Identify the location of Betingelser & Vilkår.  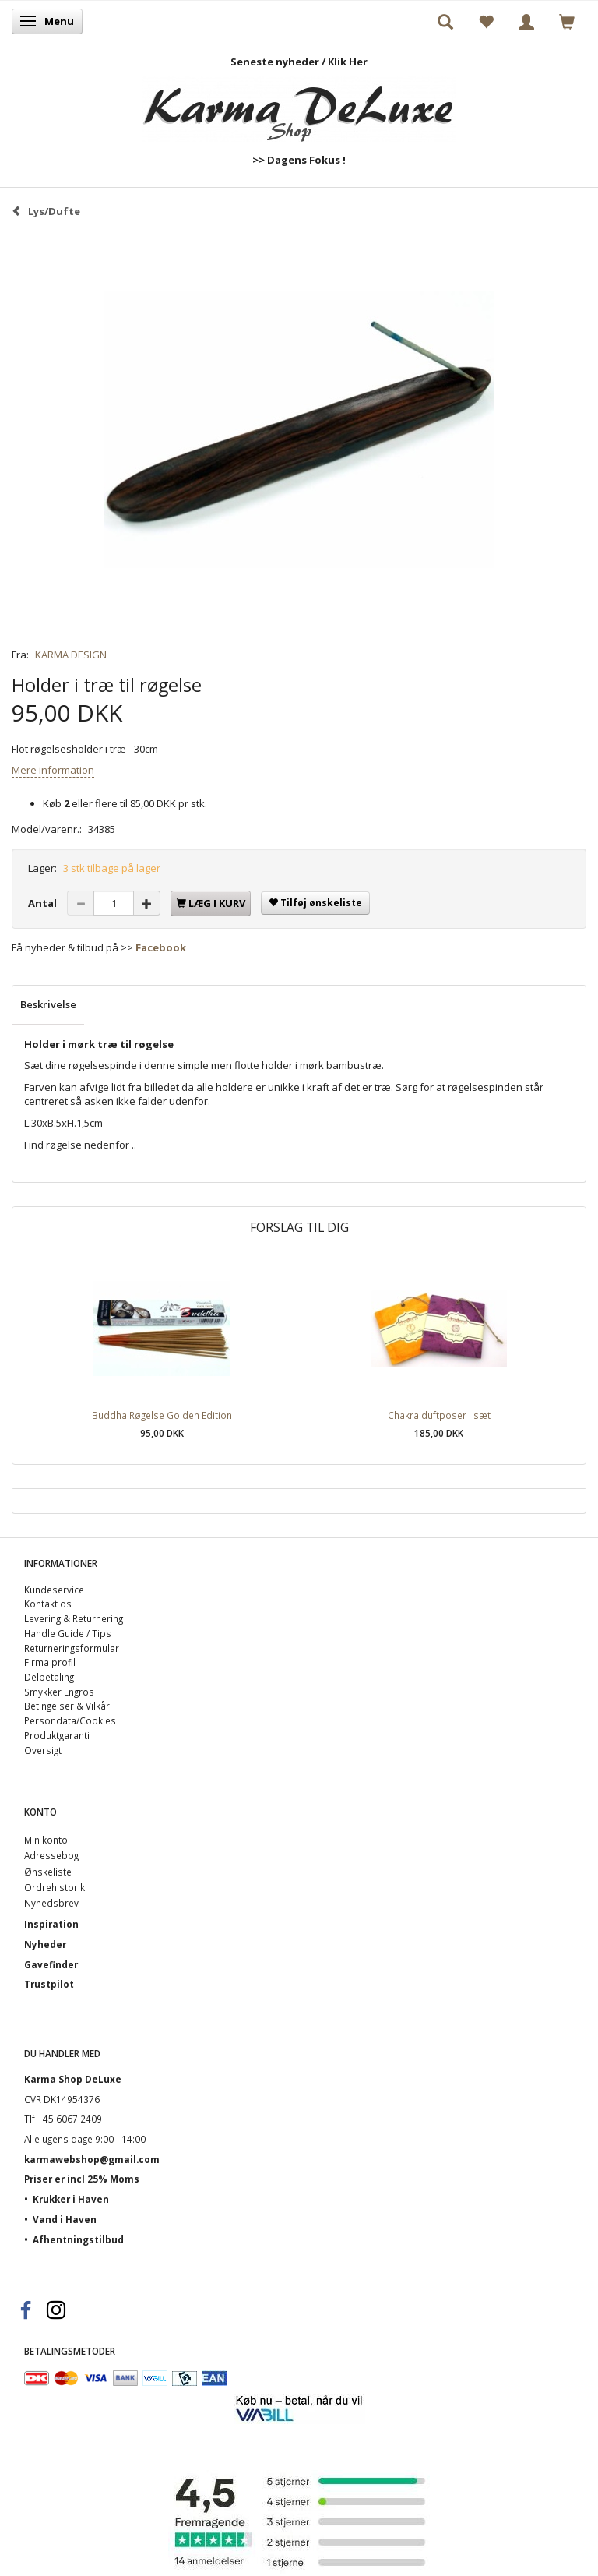
(67, 1705).